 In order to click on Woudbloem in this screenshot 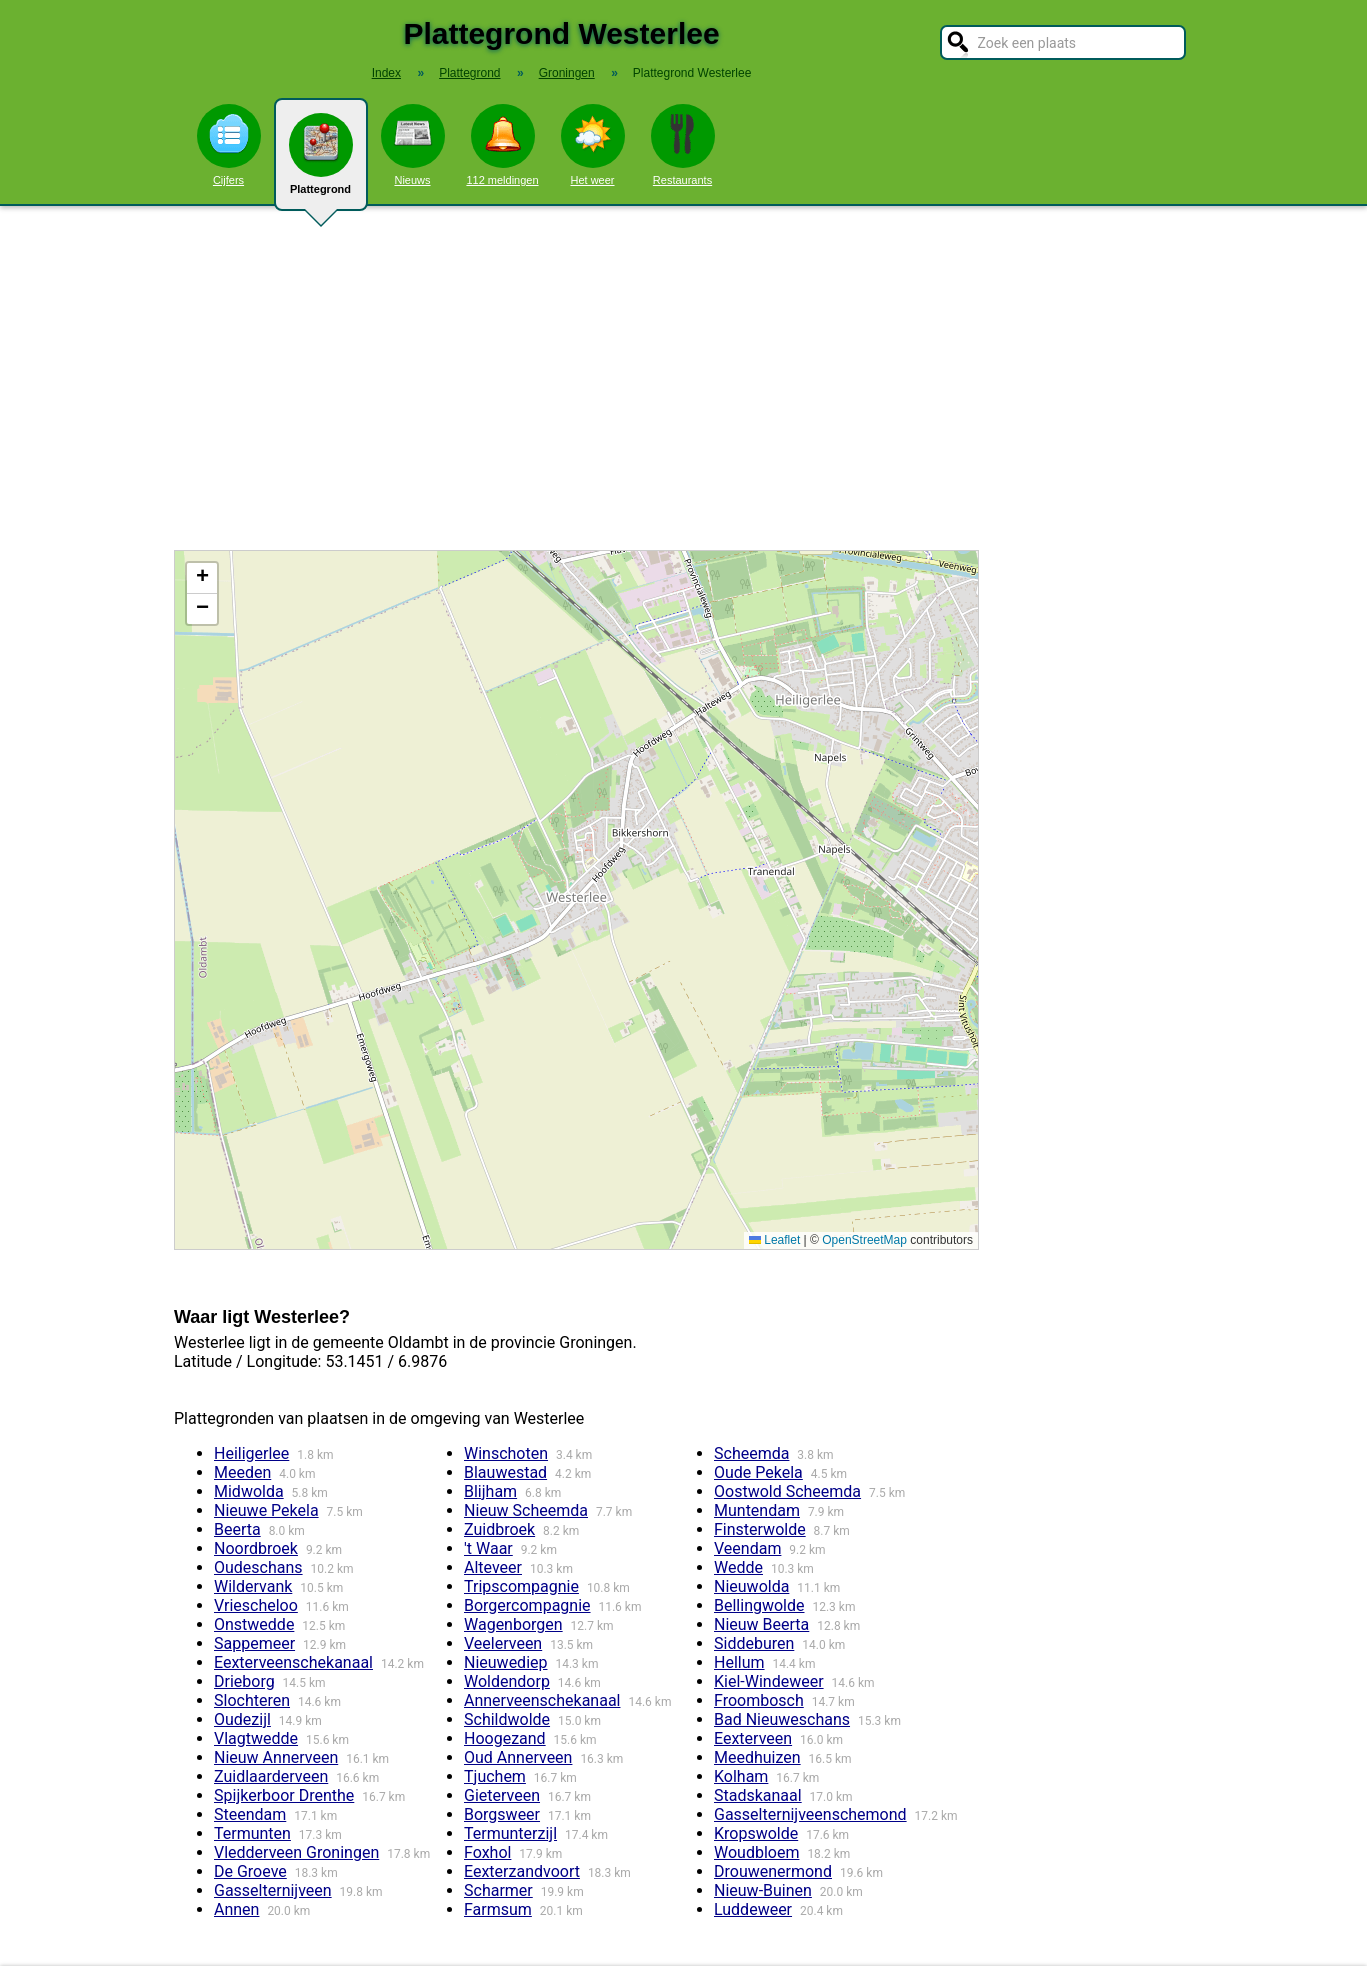, I will do `click(756, 1852)`.